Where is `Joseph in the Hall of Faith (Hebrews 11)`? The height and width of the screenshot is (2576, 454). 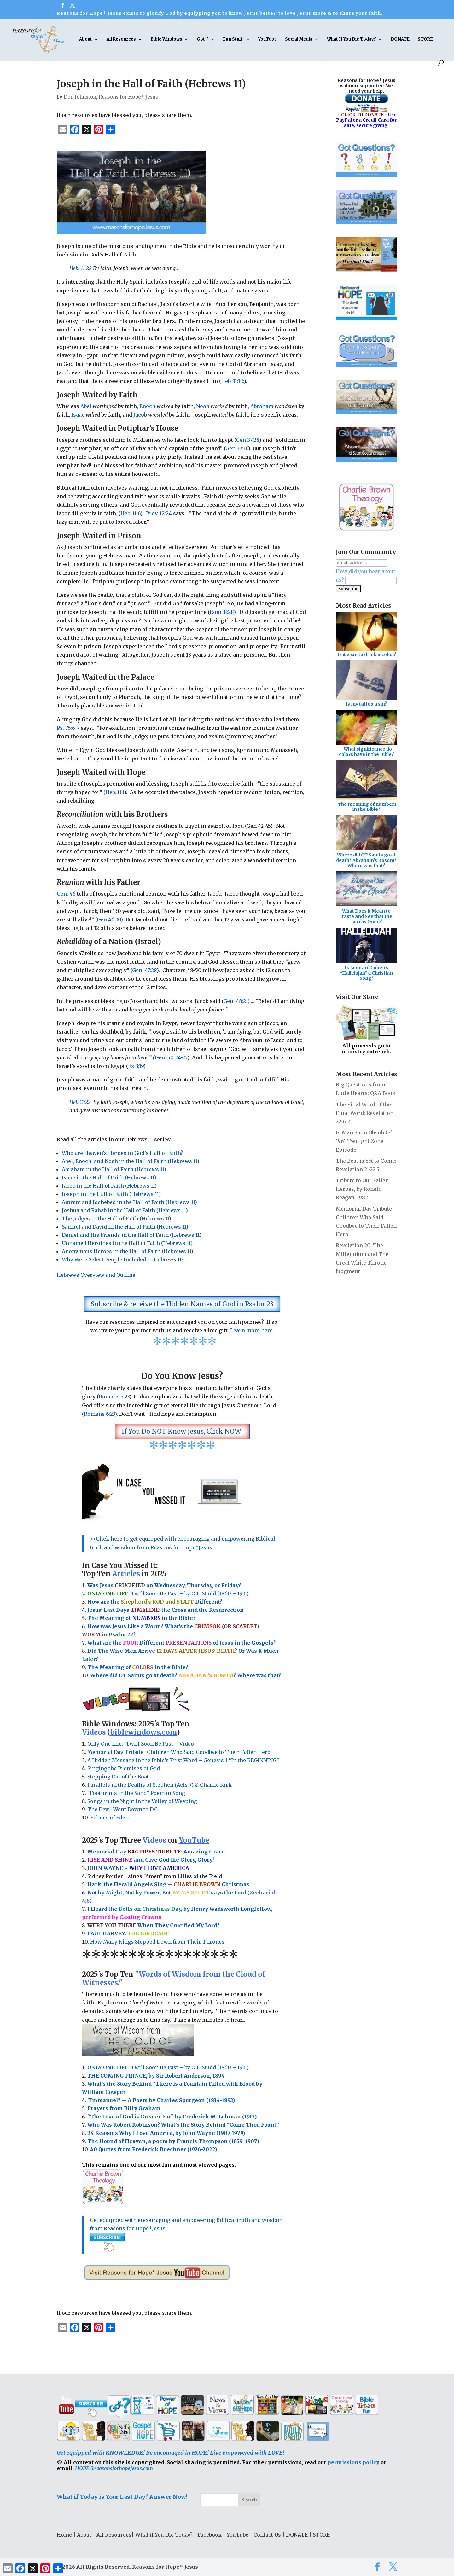 Joseph in the Hall of Faith (Hebrews 11) is located at coordinates (111, 1194).